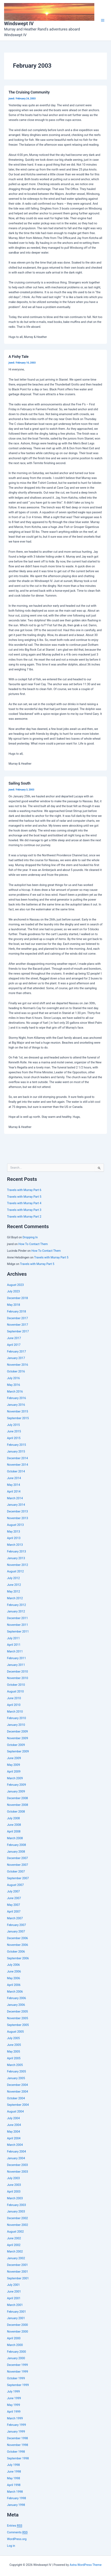 This screenshot has width=111, height=2576. Describe the element at coordinates (16, 1311) in the screenshot. I see `February 2018` at that location.